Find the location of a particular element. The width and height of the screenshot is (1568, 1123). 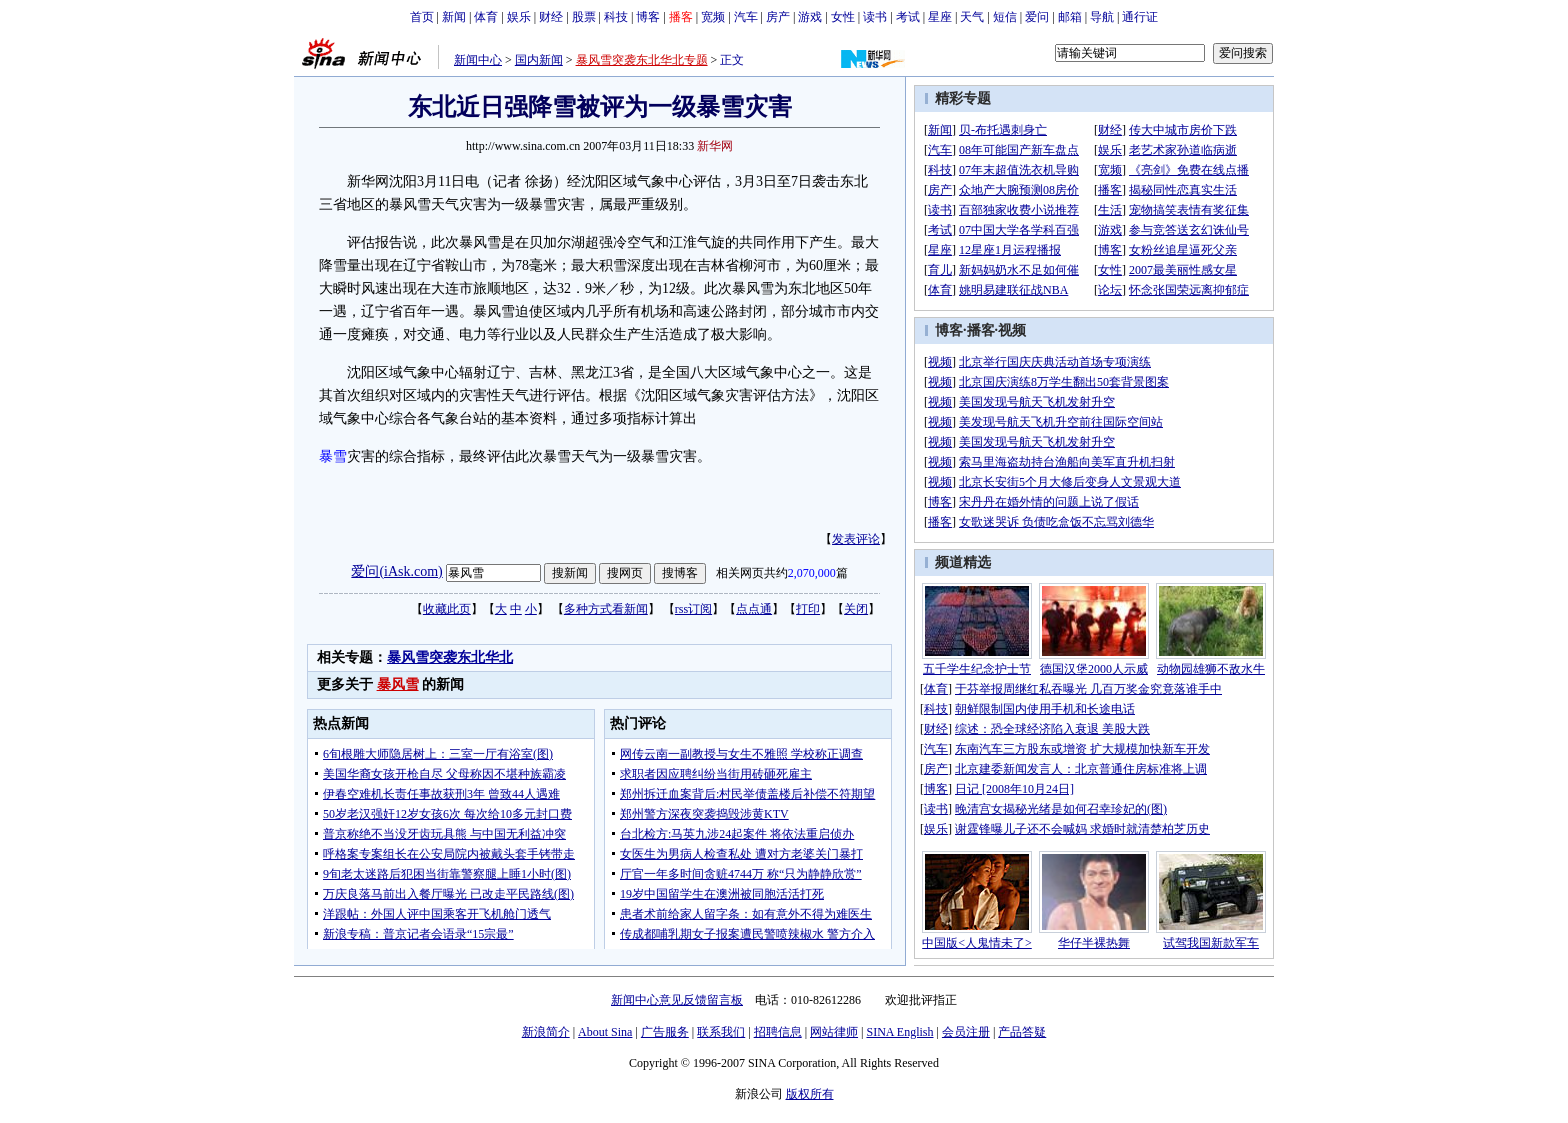

汽车 is located at coordinates (746, 17).